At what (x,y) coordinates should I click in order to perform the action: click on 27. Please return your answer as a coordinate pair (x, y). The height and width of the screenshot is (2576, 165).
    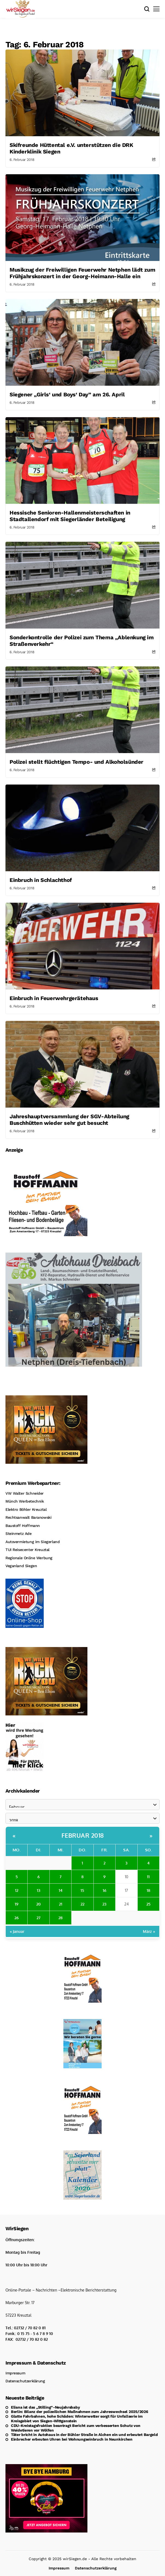
    Looking at the image, I should click on (38, 1917).